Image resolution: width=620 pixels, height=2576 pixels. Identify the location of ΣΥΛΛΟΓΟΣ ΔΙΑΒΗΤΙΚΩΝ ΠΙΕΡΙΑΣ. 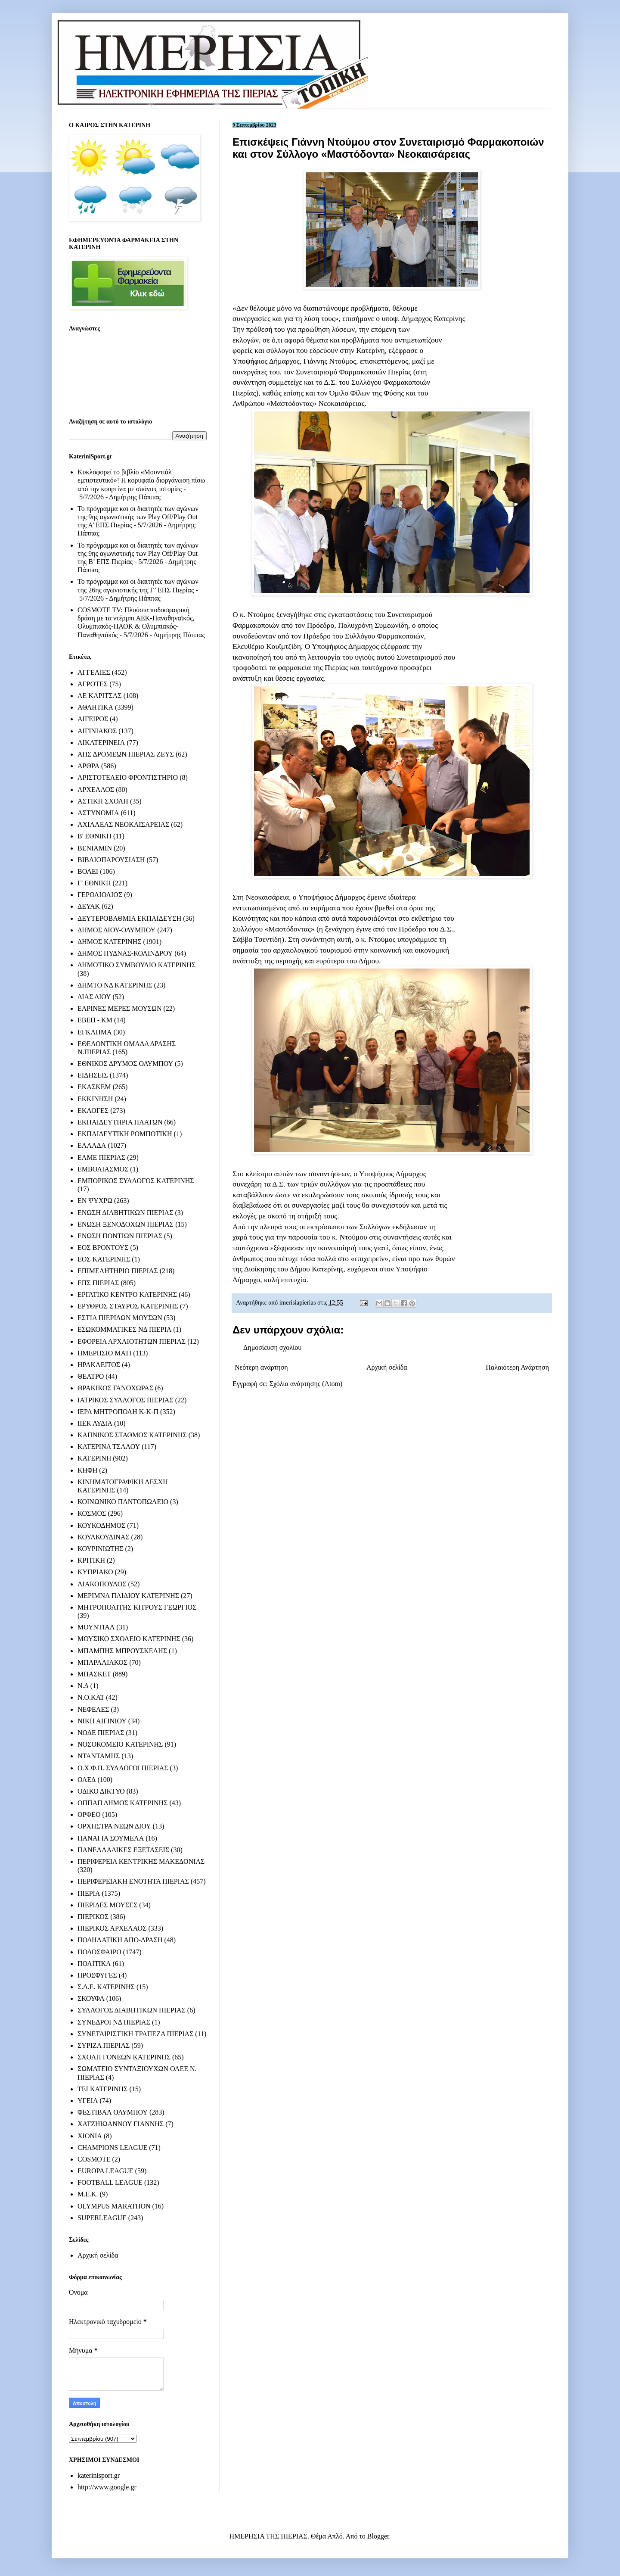
(132, 2010).